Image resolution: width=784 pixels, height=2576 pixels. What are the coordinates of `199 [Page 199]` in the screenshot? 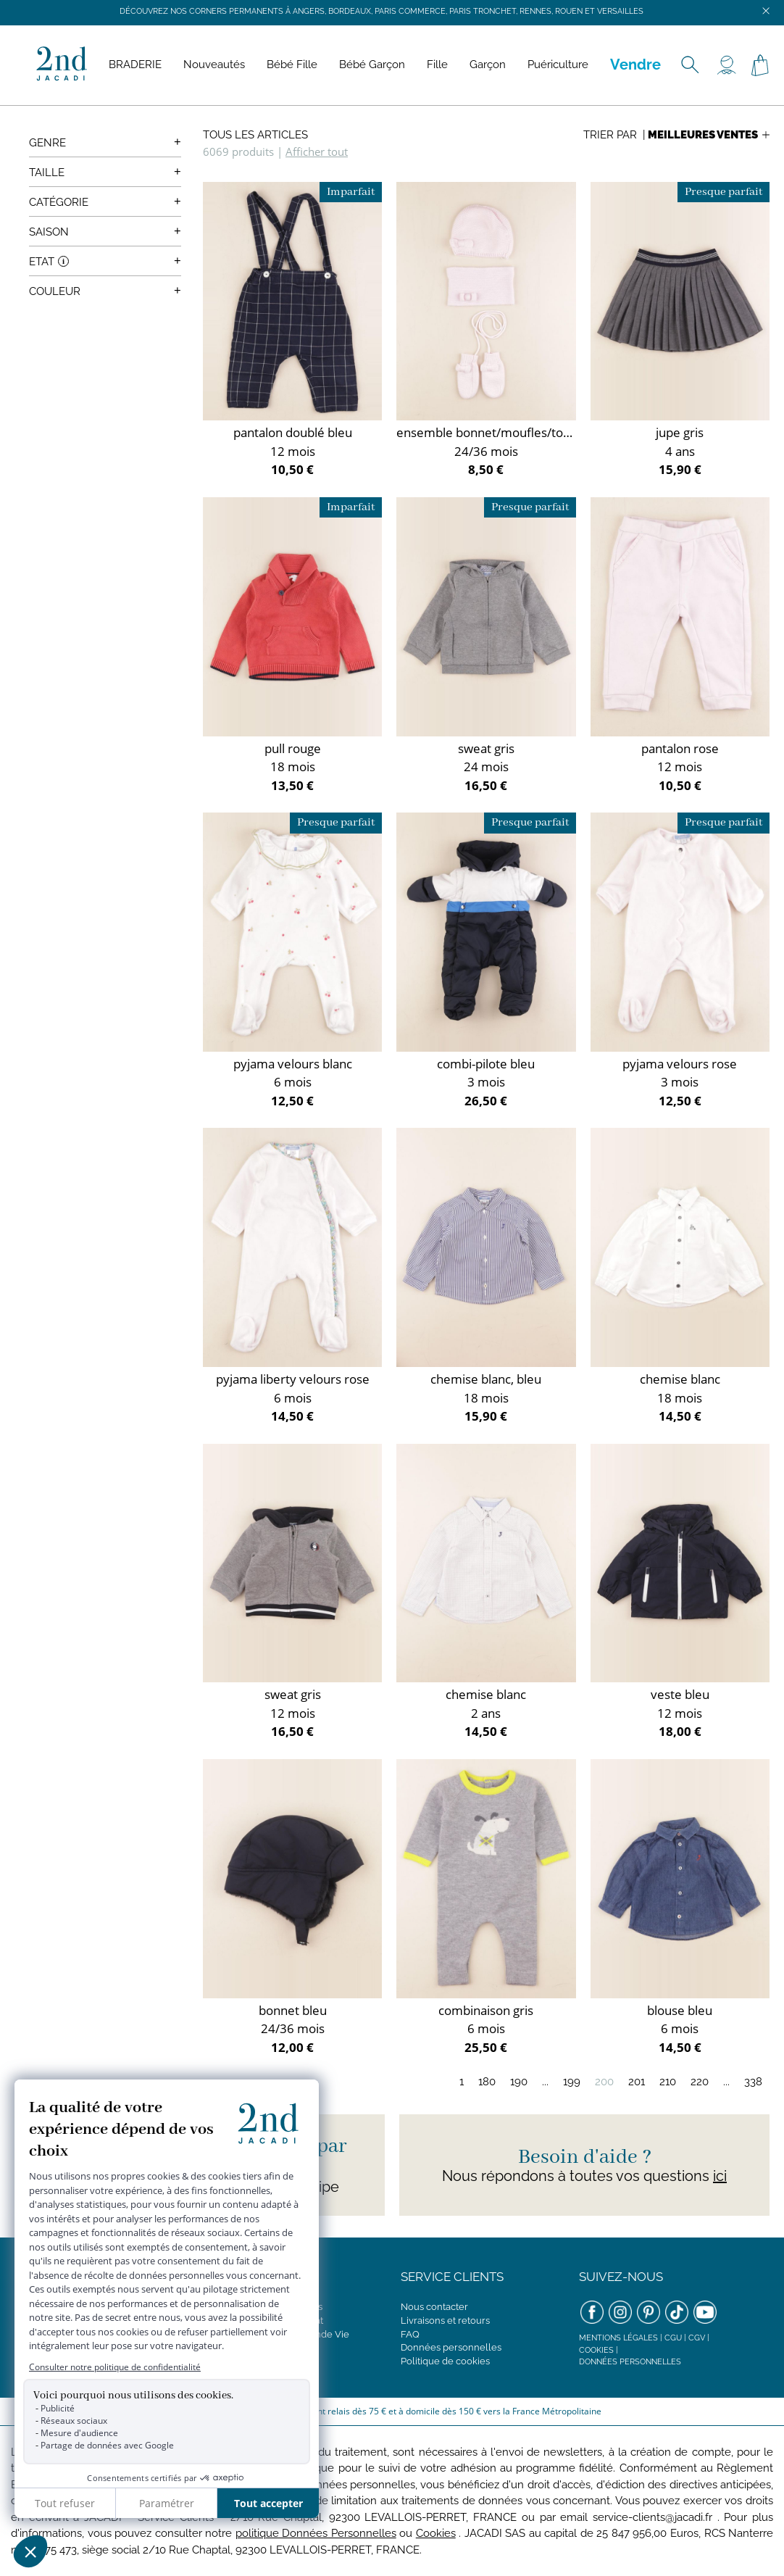 It's located at (571, 2081).